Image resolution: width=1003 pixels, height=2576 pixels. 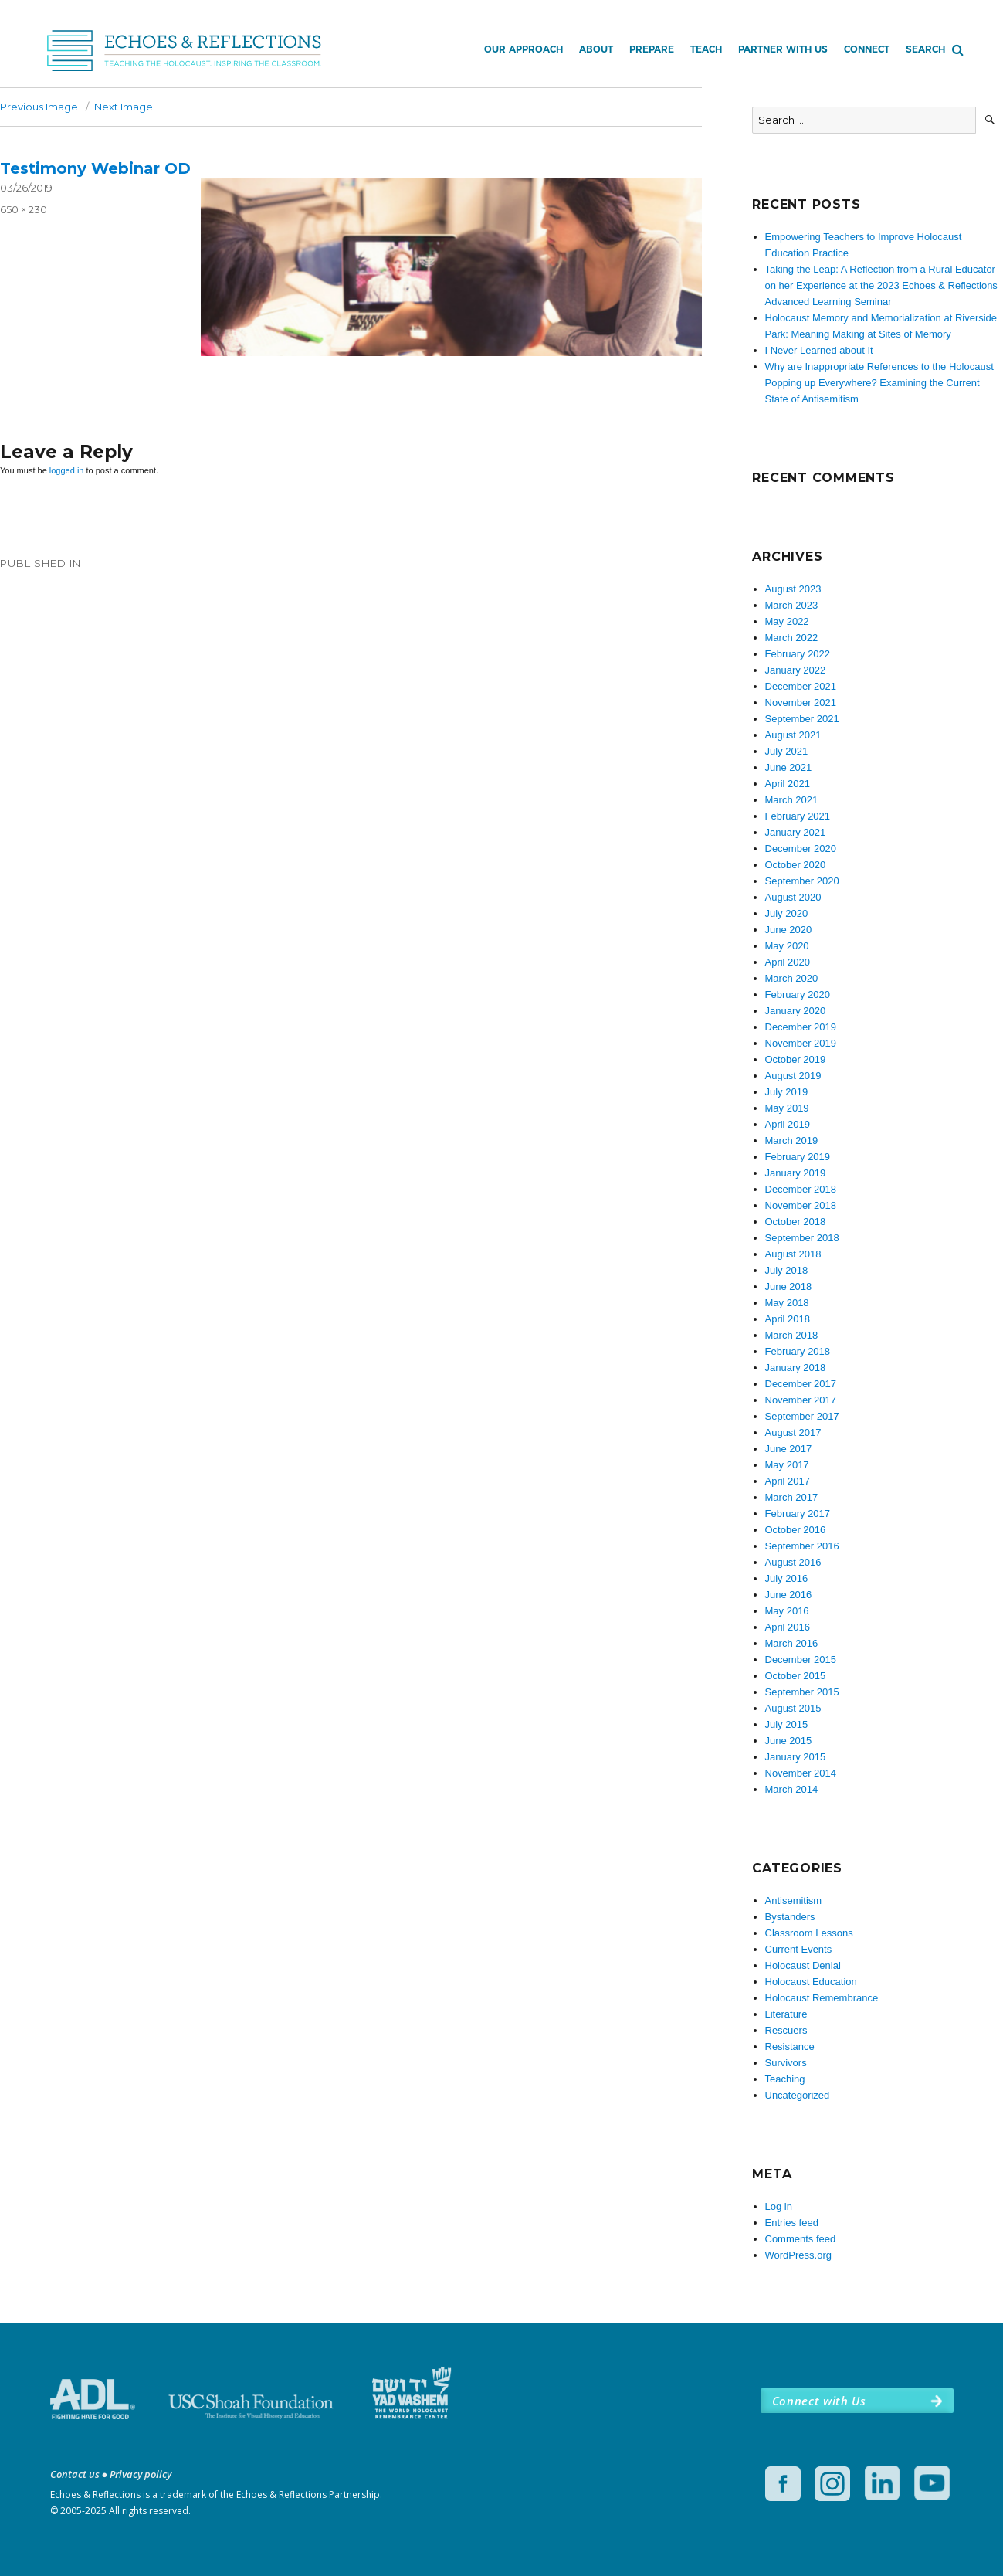 I want to click on Teach, so click(x=706, y=49).